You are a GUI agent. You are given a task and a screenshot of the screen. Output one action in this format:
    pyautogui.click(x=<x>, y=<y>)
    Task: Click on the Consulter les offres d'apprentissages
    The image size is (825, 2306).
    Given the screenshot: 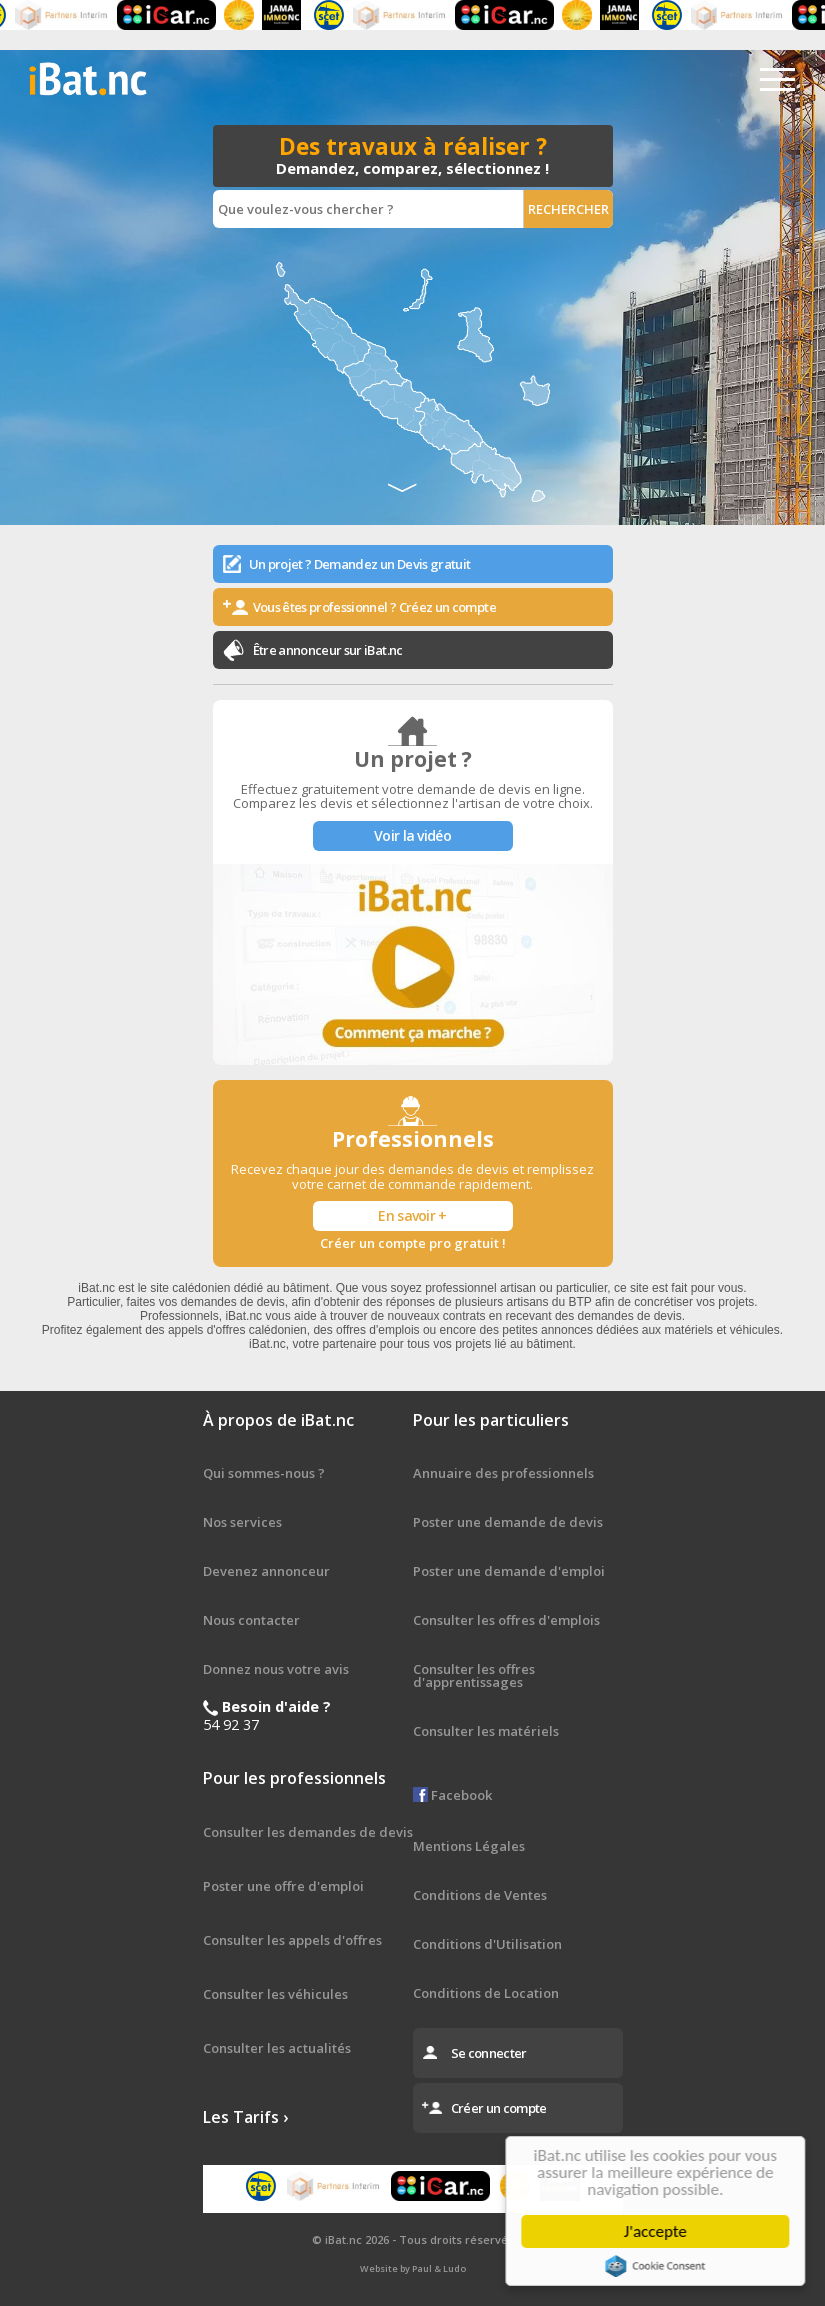 What is the action you would take?
    pyautogui.click(x=474, y=1675)
    